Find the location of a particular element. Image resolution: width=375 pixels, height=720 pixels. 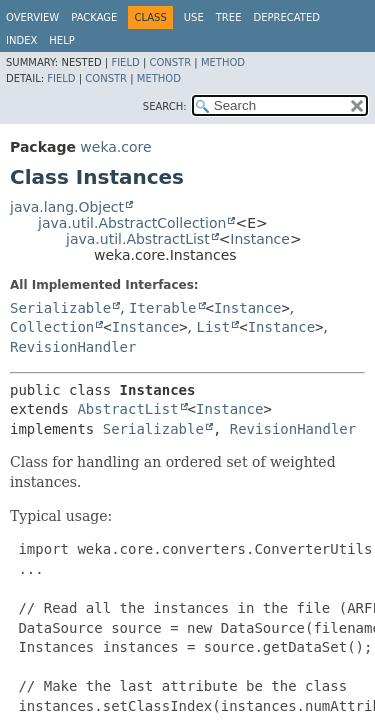

Overview is located at coordinates (32, 17).